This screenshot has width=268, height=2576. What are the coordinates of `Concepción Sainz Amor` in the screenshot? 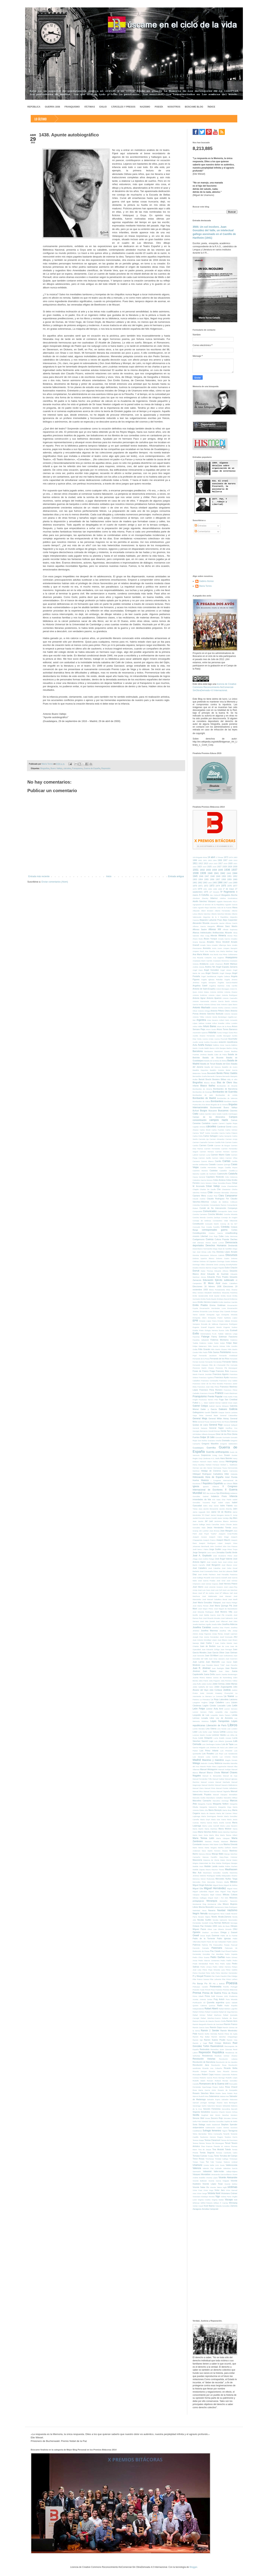 It's located at (227, 1211).